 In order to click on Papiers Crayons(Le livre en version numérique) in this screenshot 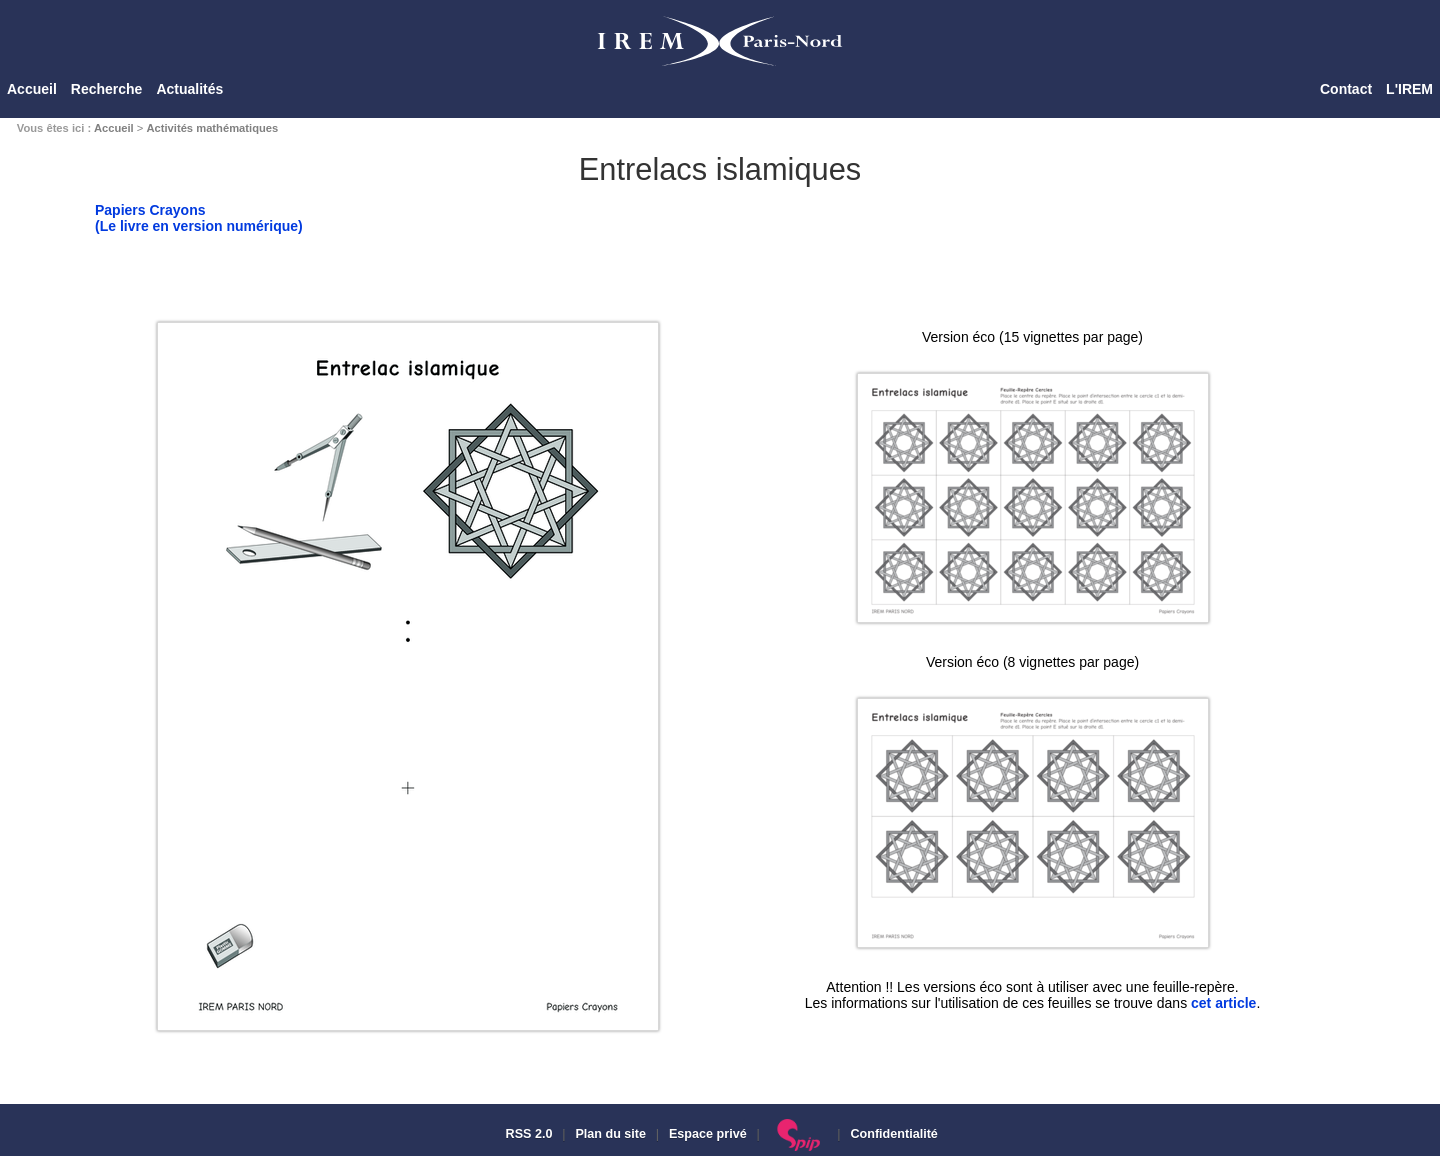, I will do `click(199, 218)`.